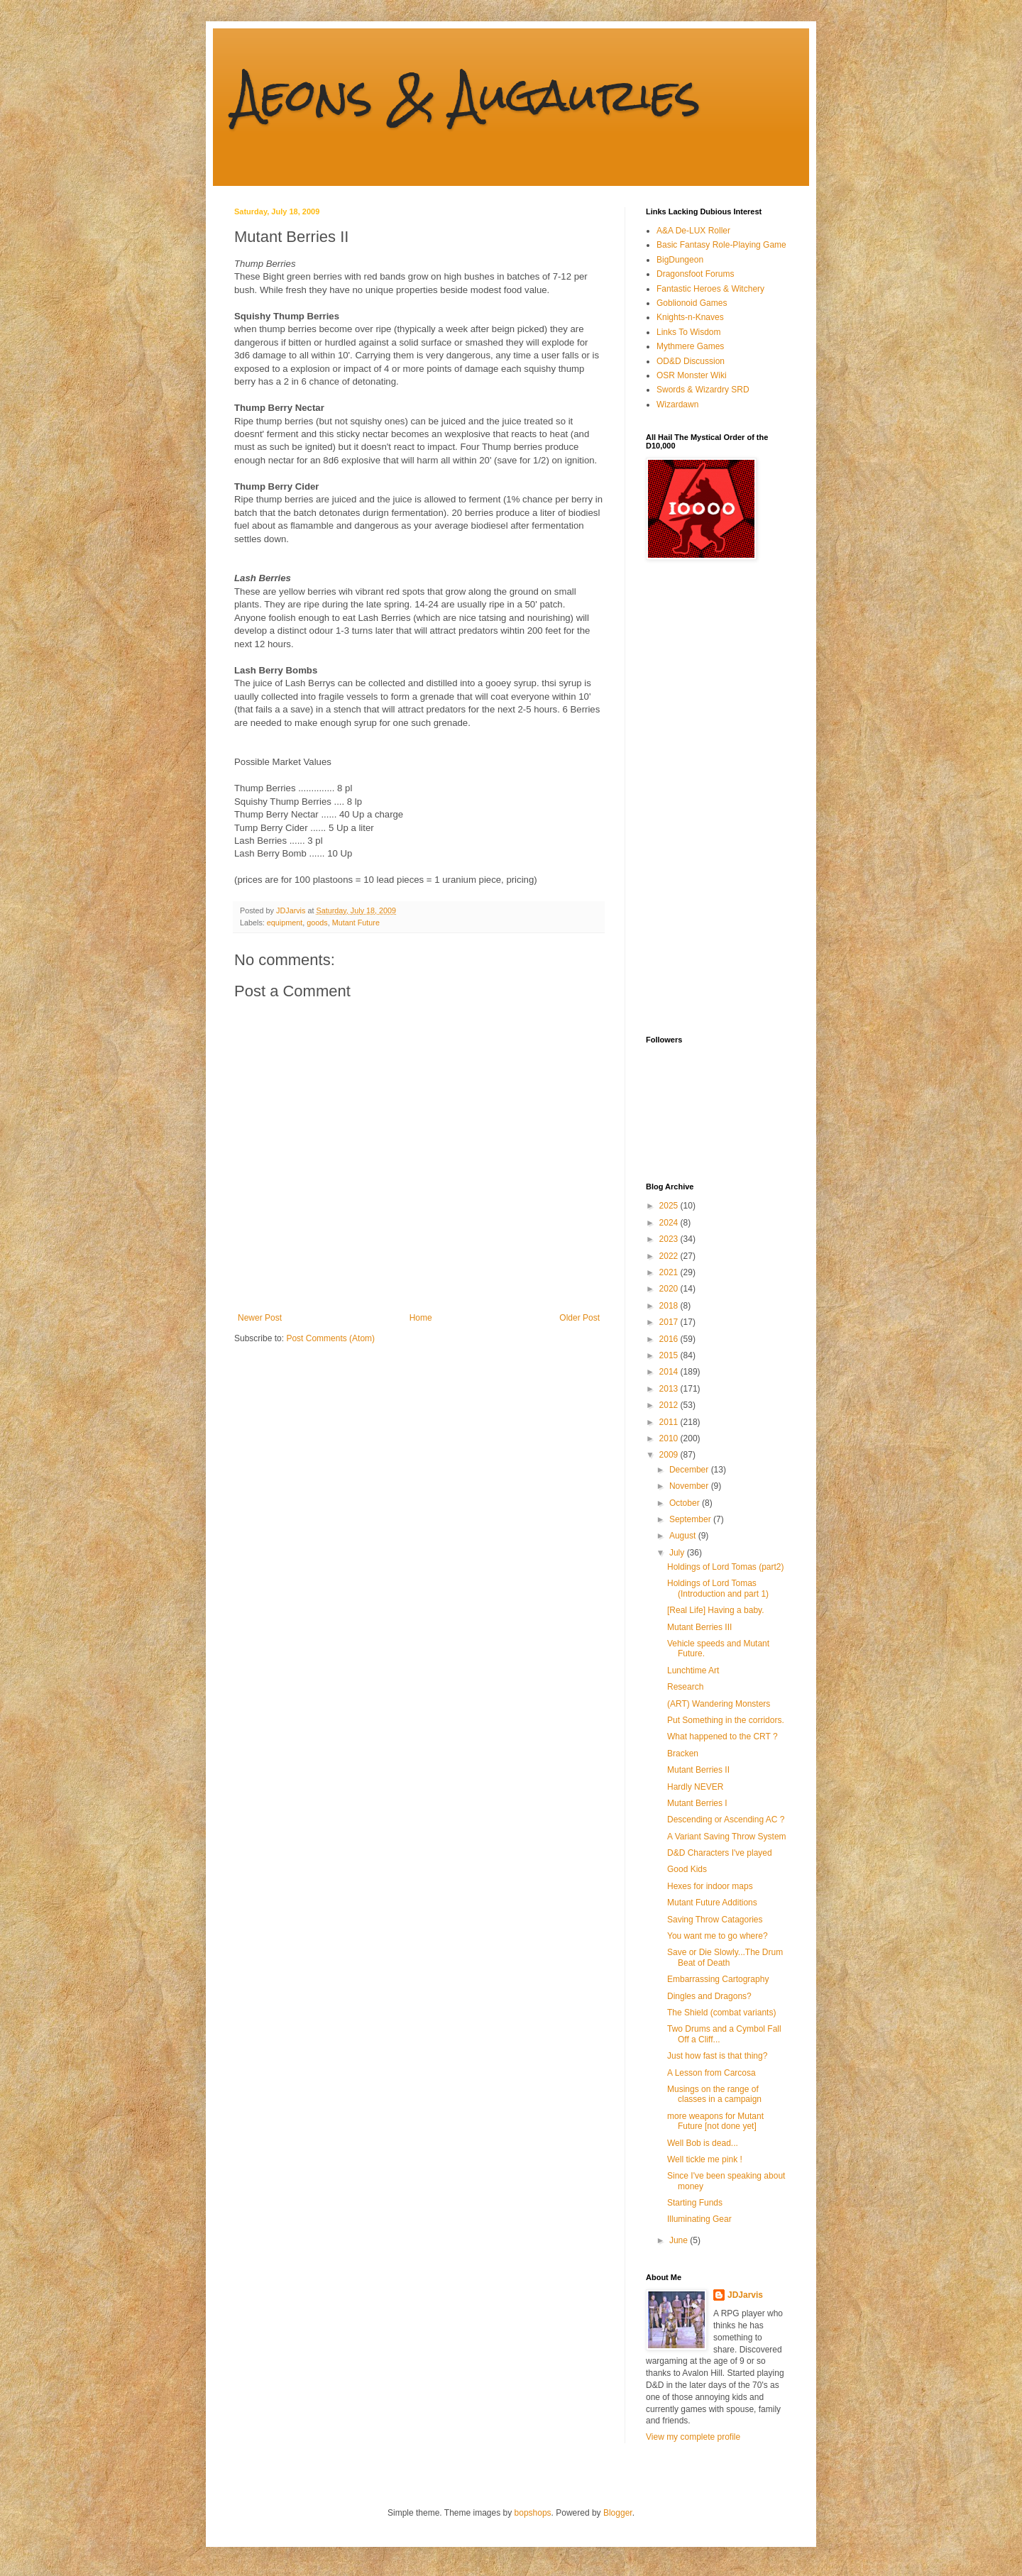 The height and width of the screenshot is (2576, 1022). Describe the element at coordinates (690, 1486) in the screenshot. I see `November` at that location.